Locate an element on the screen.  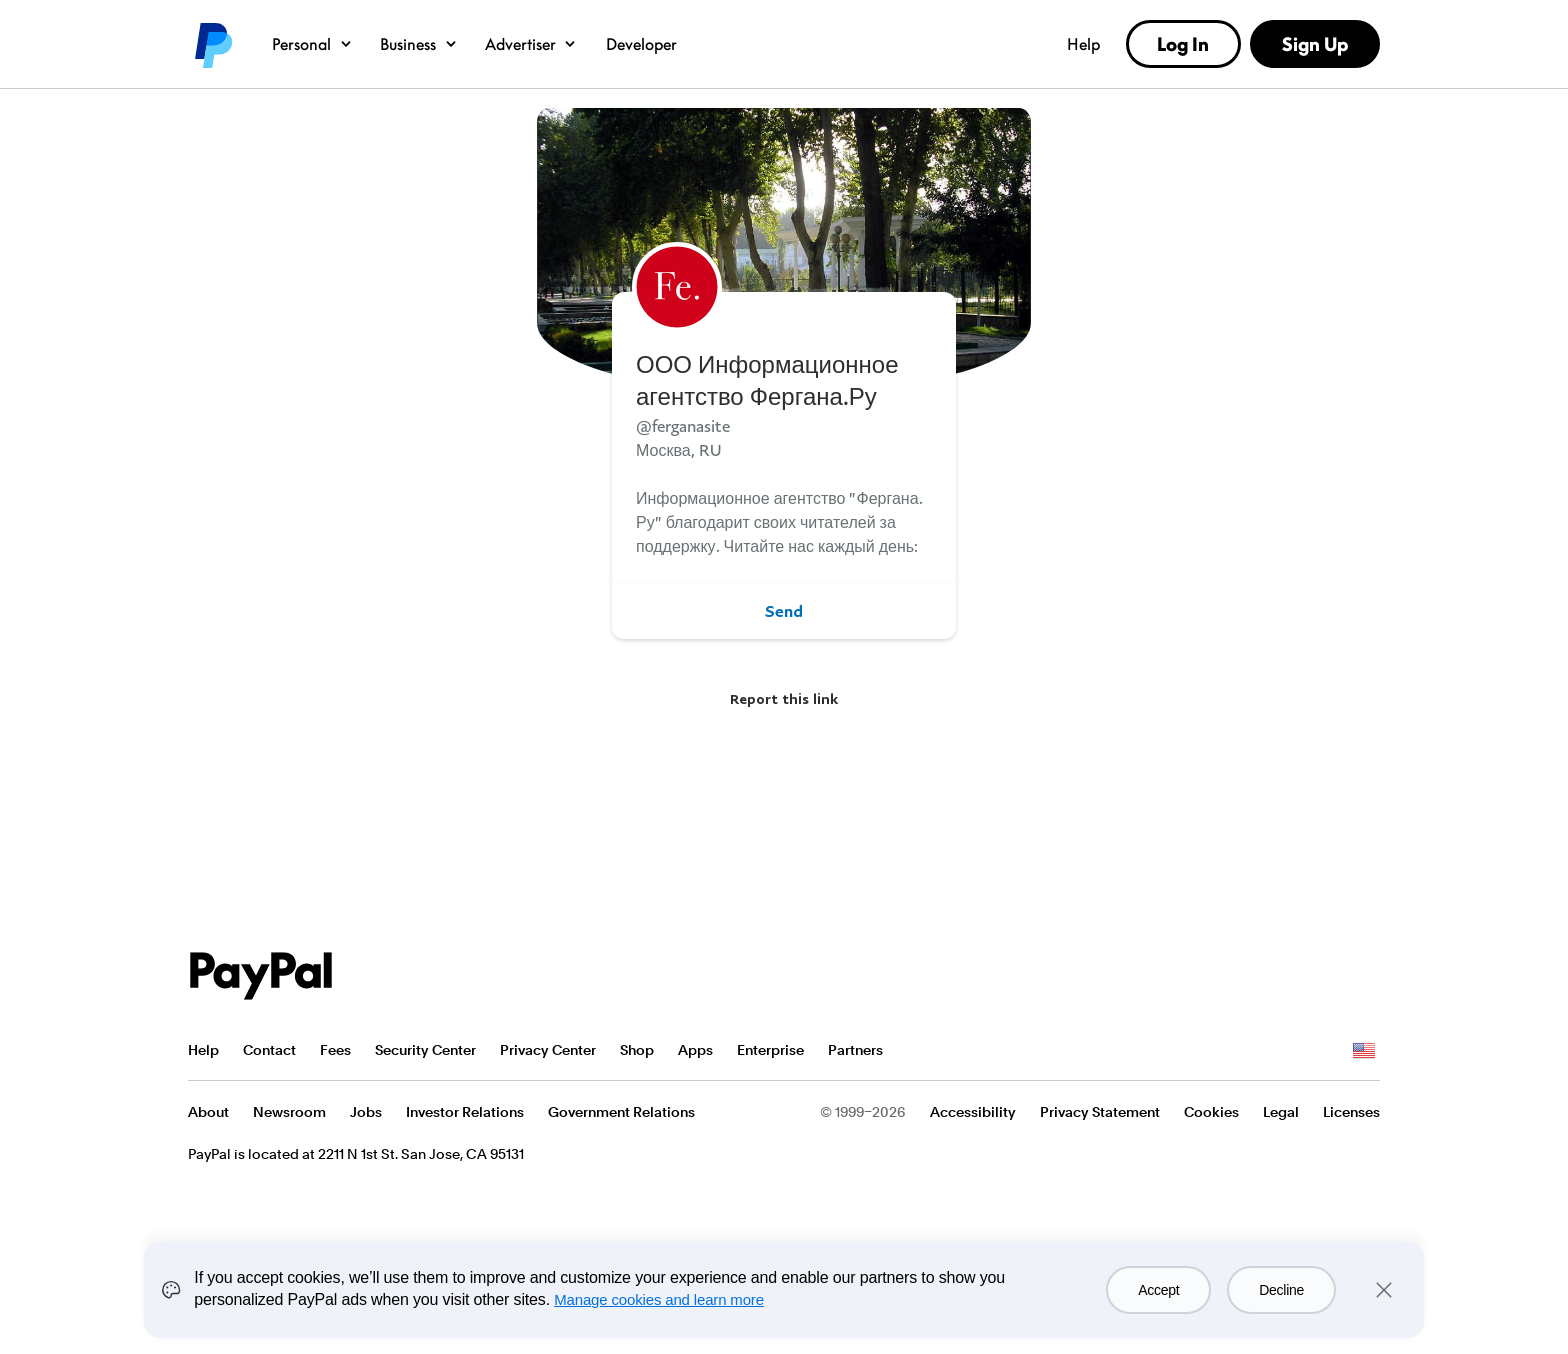
Fees is located at coordinates (335, 1050).